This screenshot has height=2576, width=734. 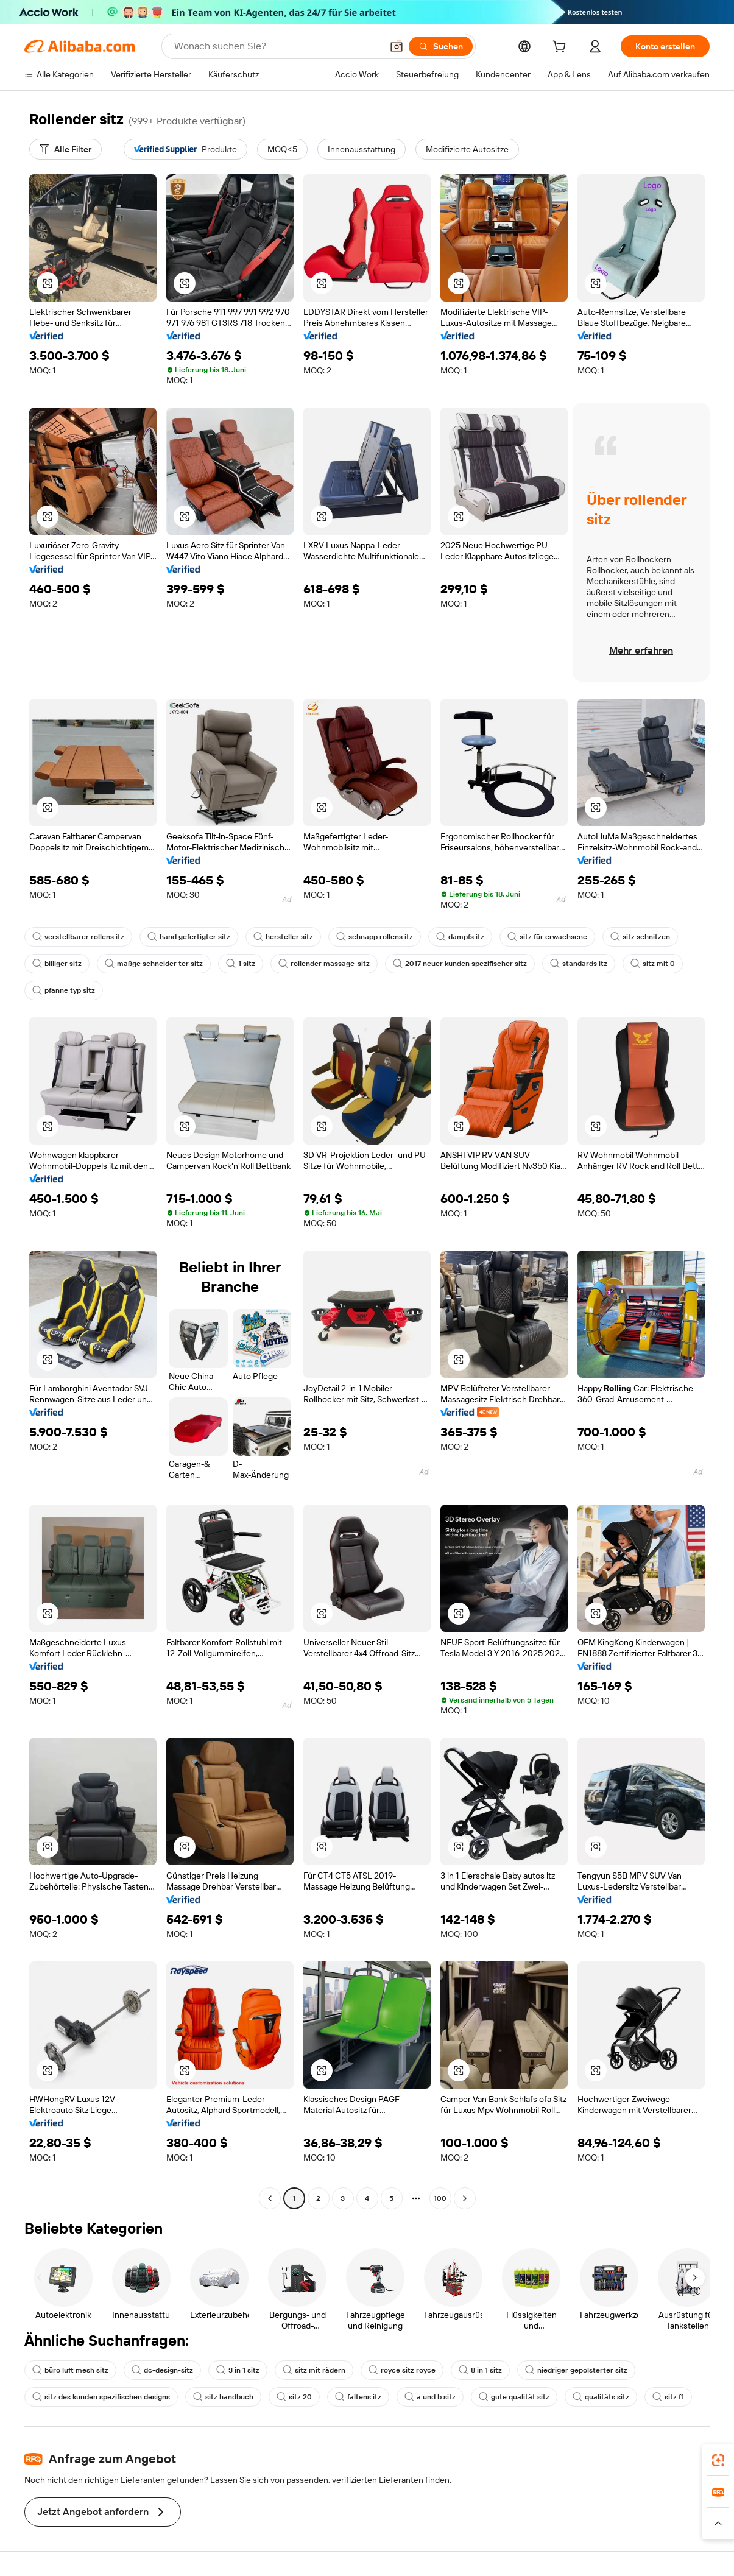 I want to click on 2017 neuer kunden spezifischer sitz, so click(x=460, y=964).